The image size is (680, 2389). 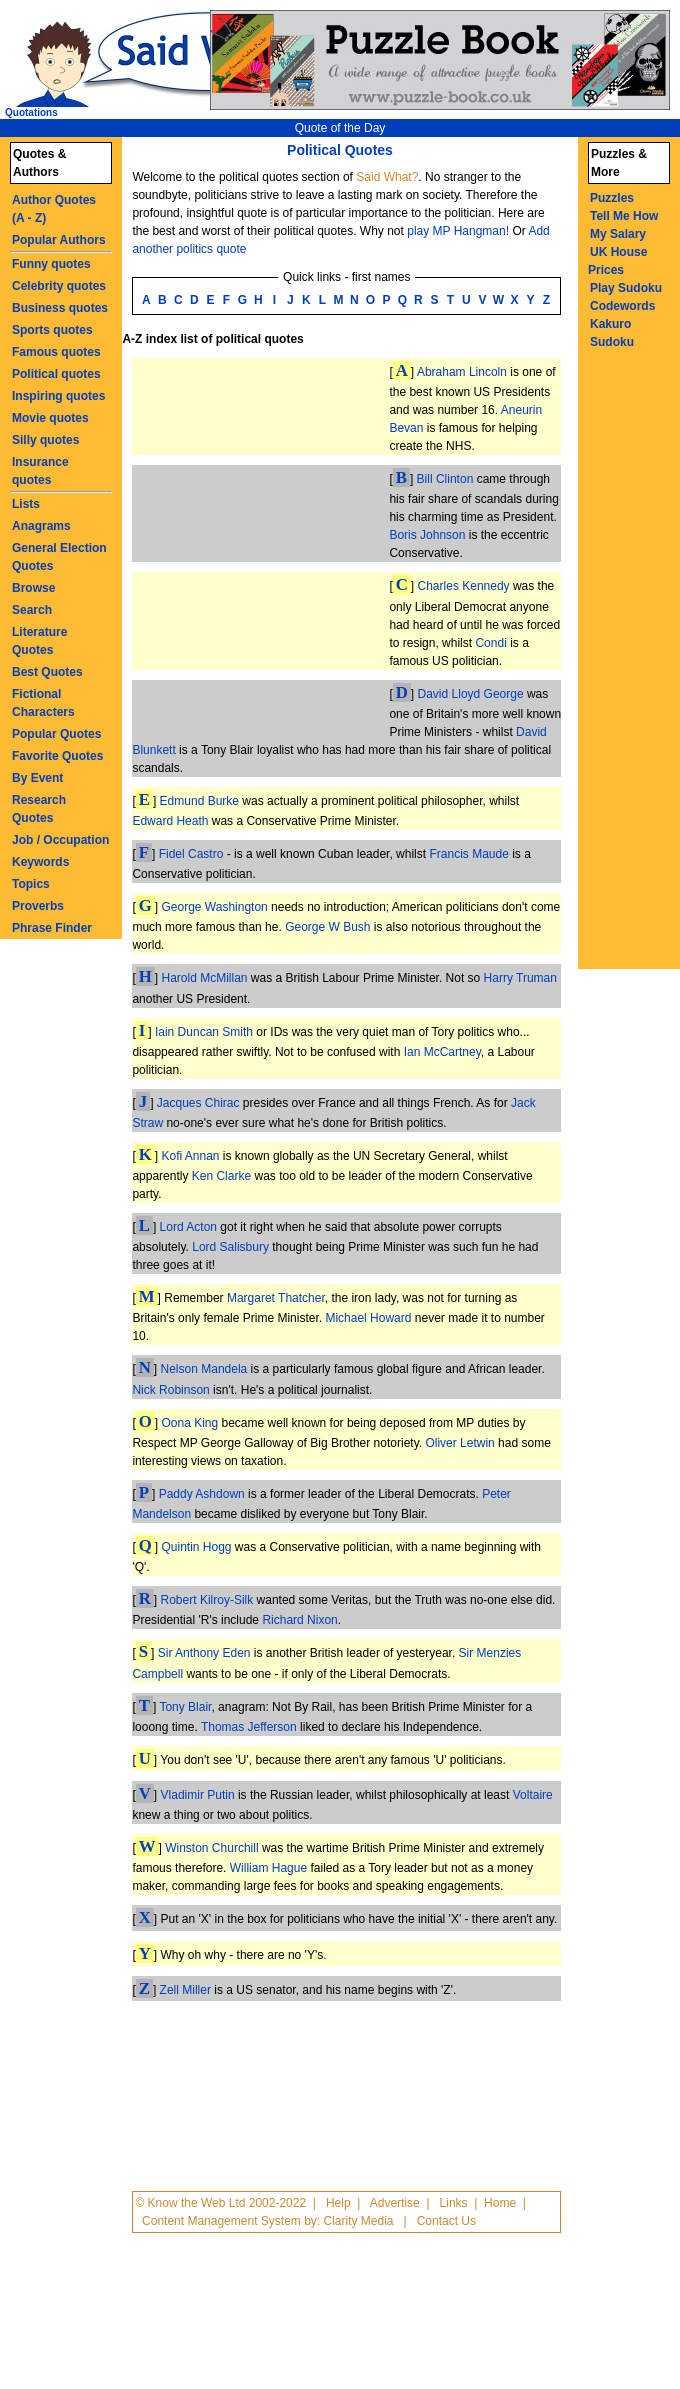 I want to click on Quintin Hogg, so click(x=196, y=1547).